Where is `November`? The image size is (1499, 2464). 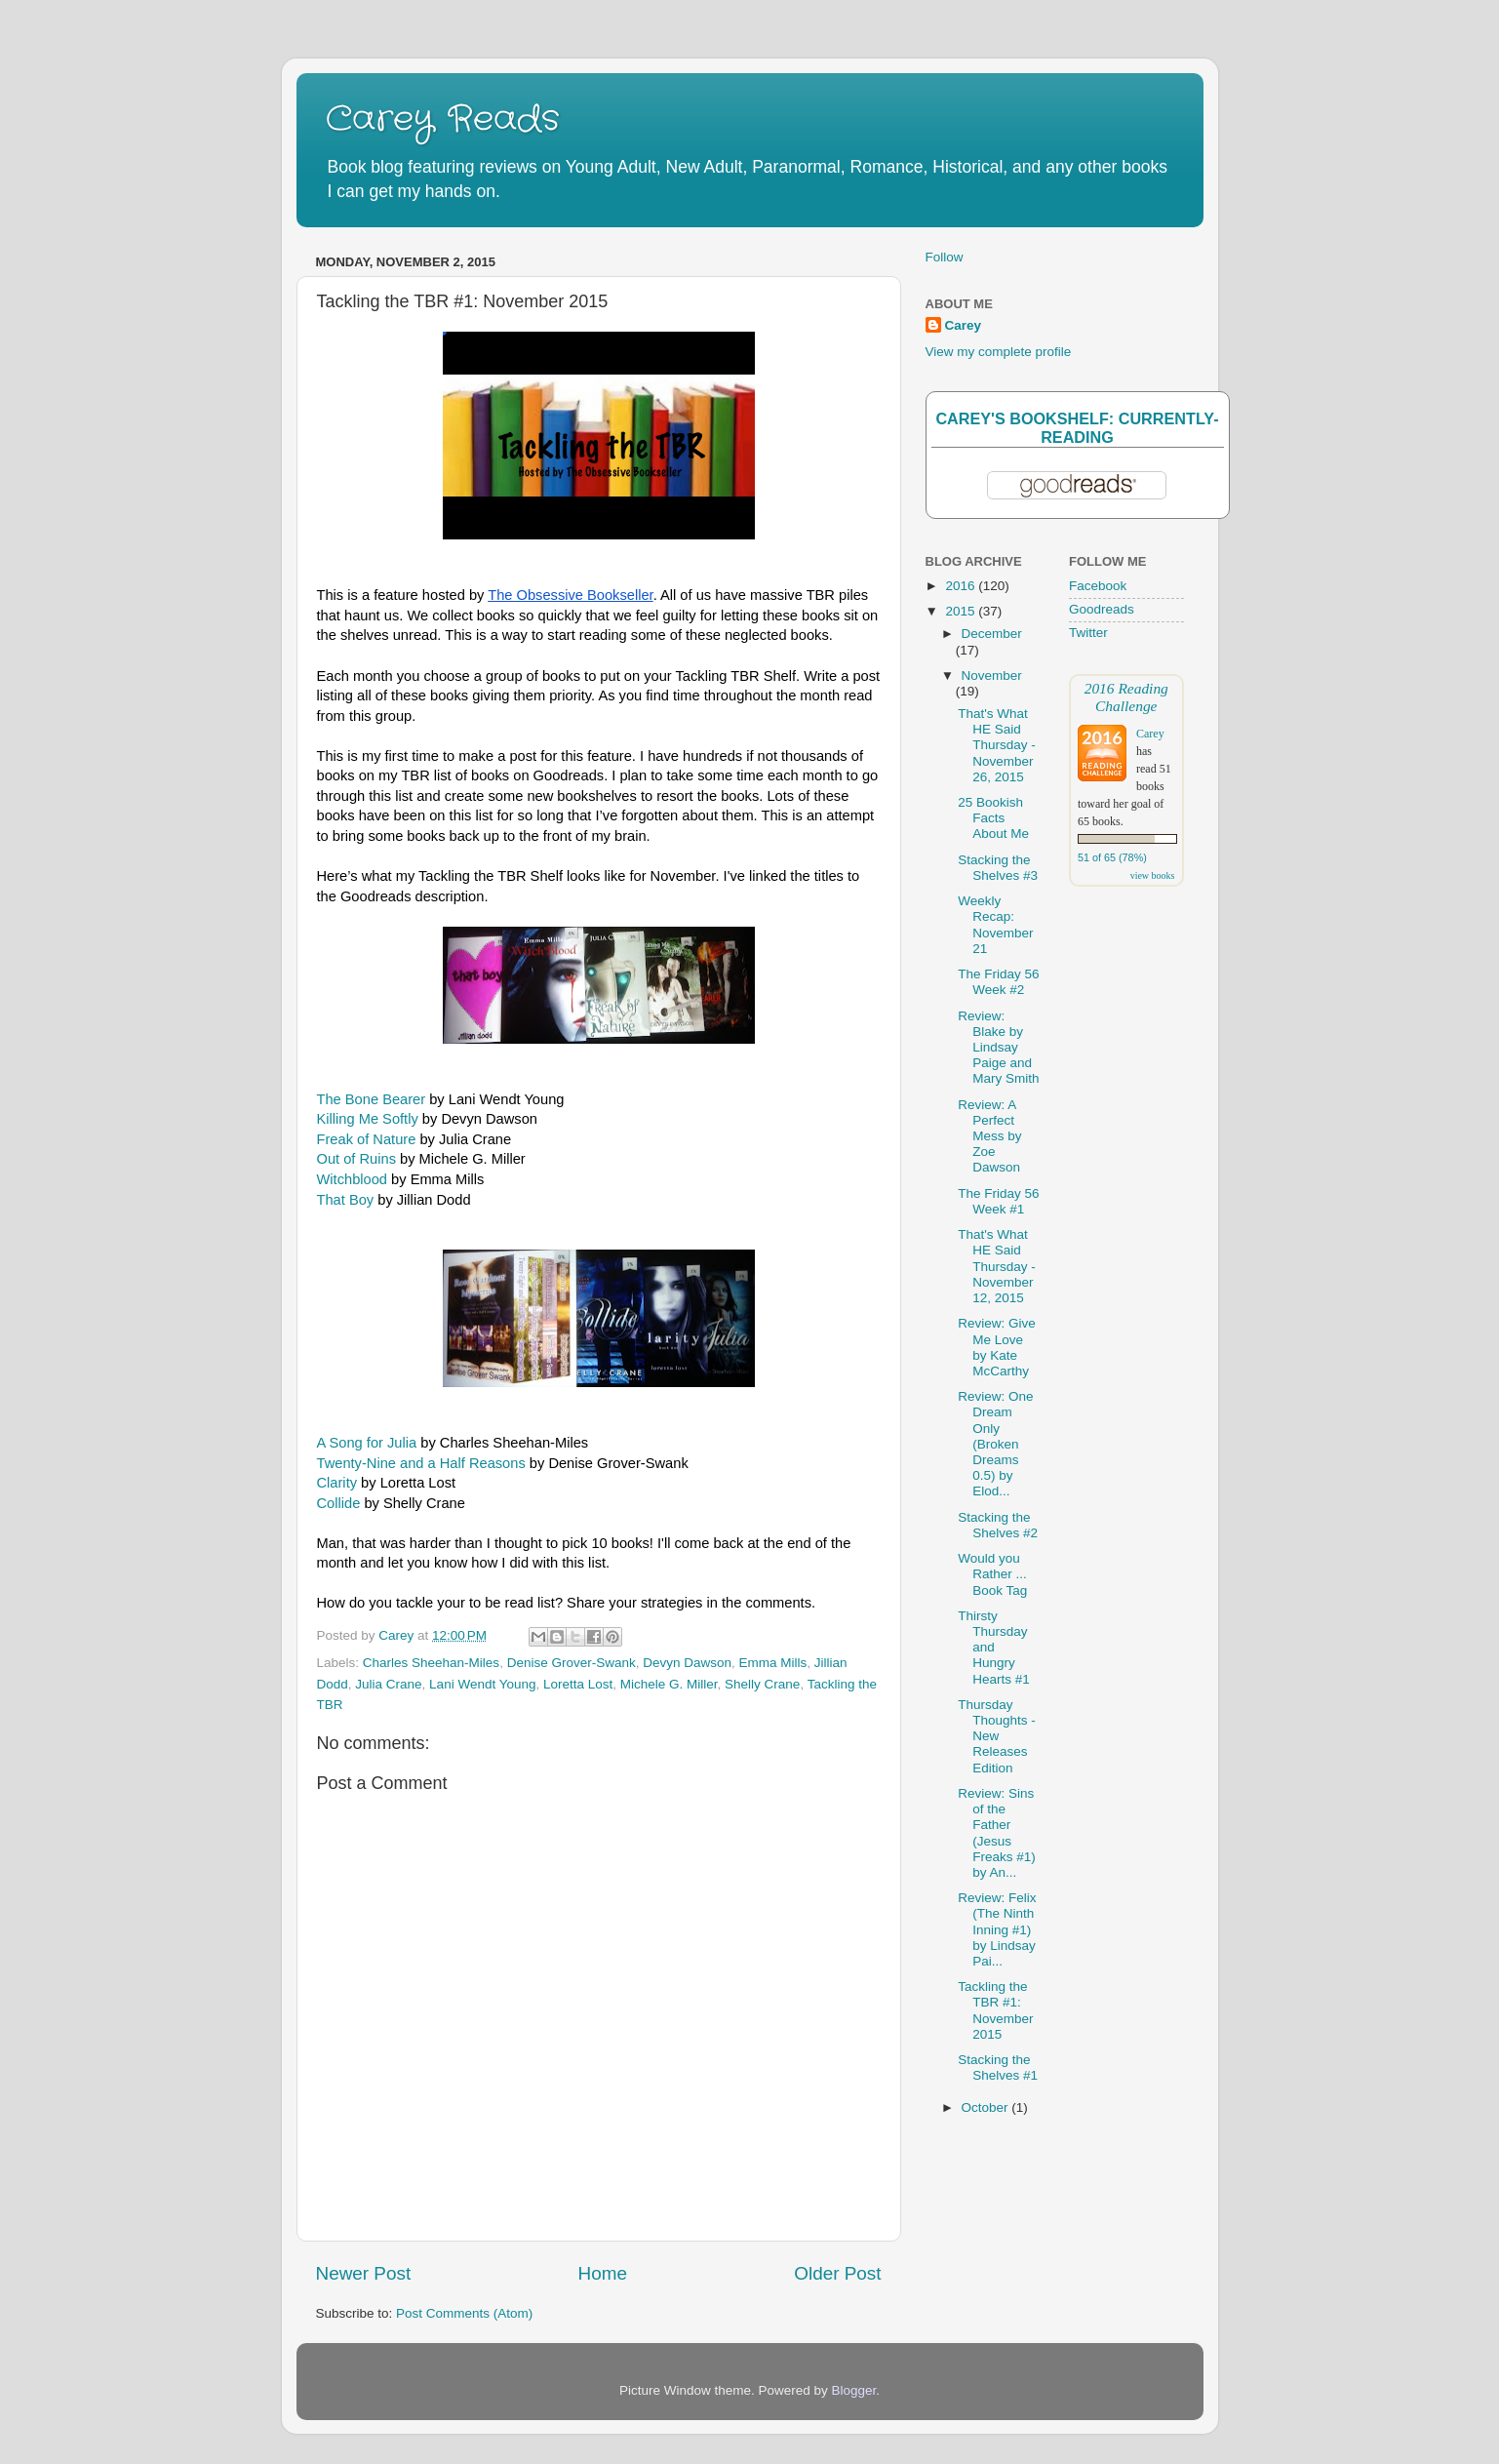
November is located at coordinates (992, 675).